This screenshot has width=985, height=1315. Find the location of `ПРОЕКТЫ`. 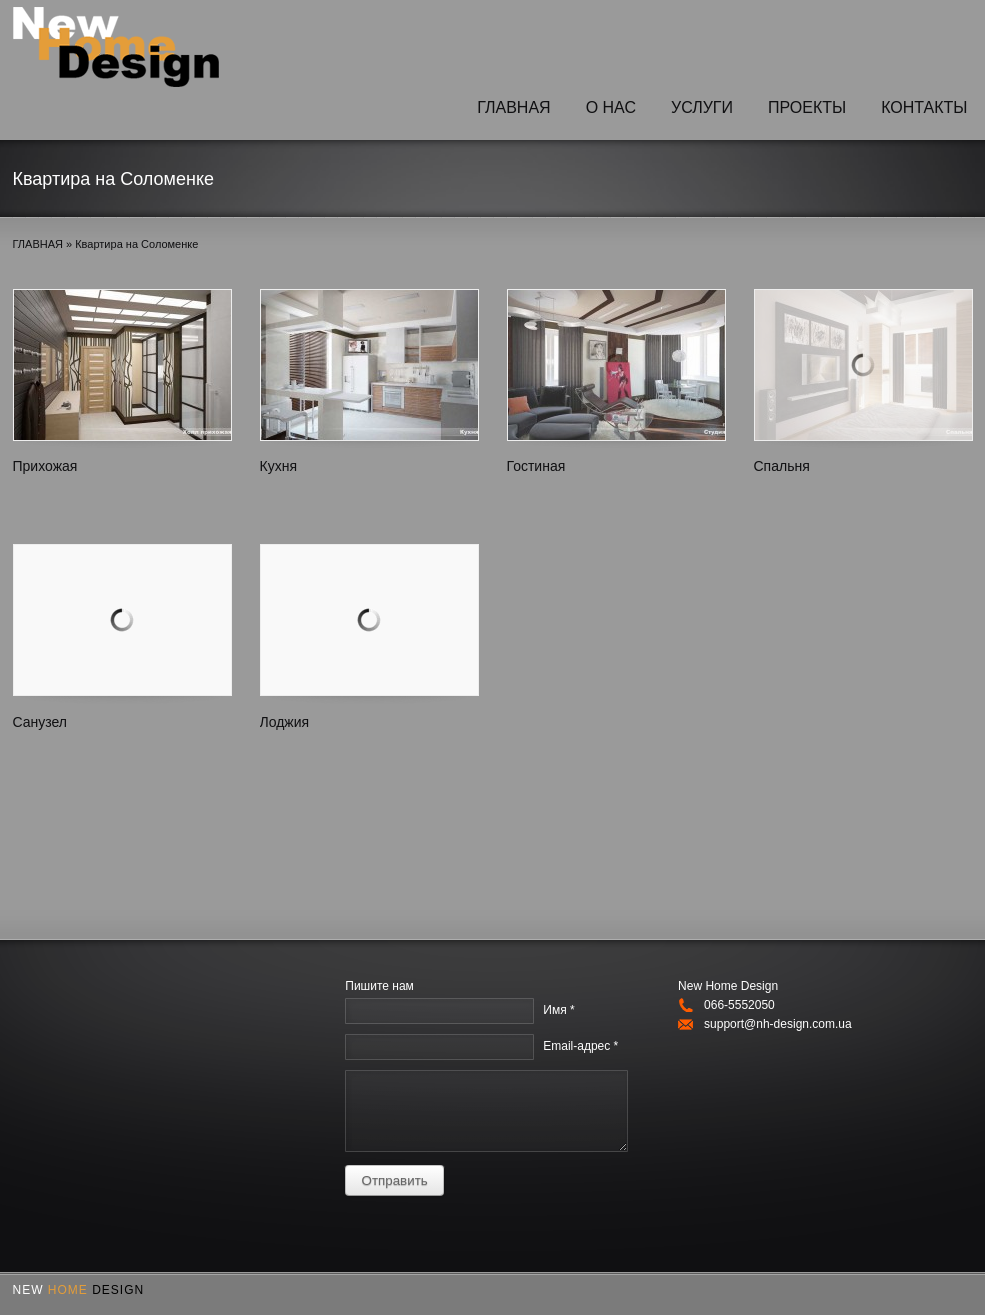

ПРОЕКТЫ is located at coordinates (807, 107).